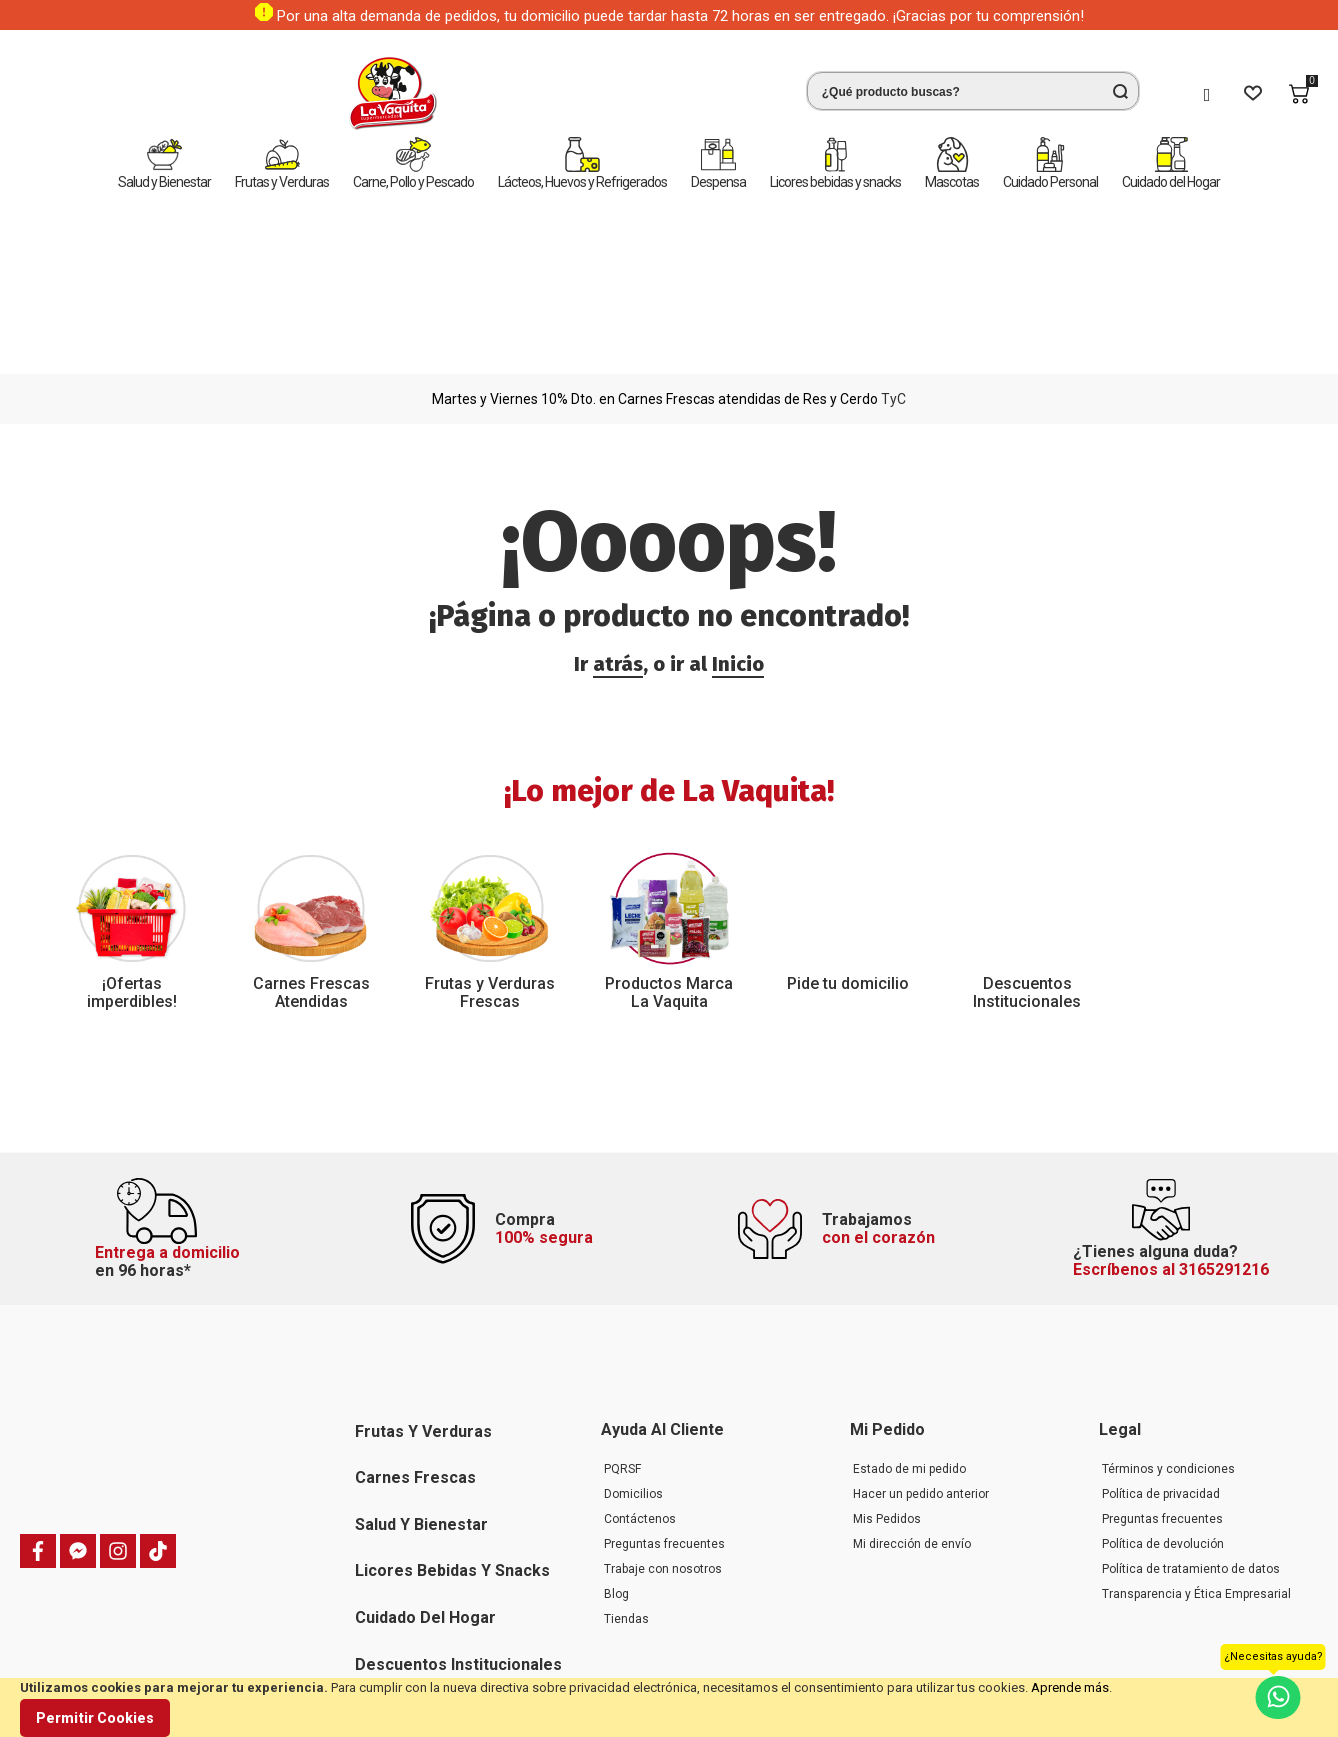 The image size is (1338, 1737). Describe the element at coordinates (1163, 1418) in the screenshot. I see `Política de devolución` at that location.